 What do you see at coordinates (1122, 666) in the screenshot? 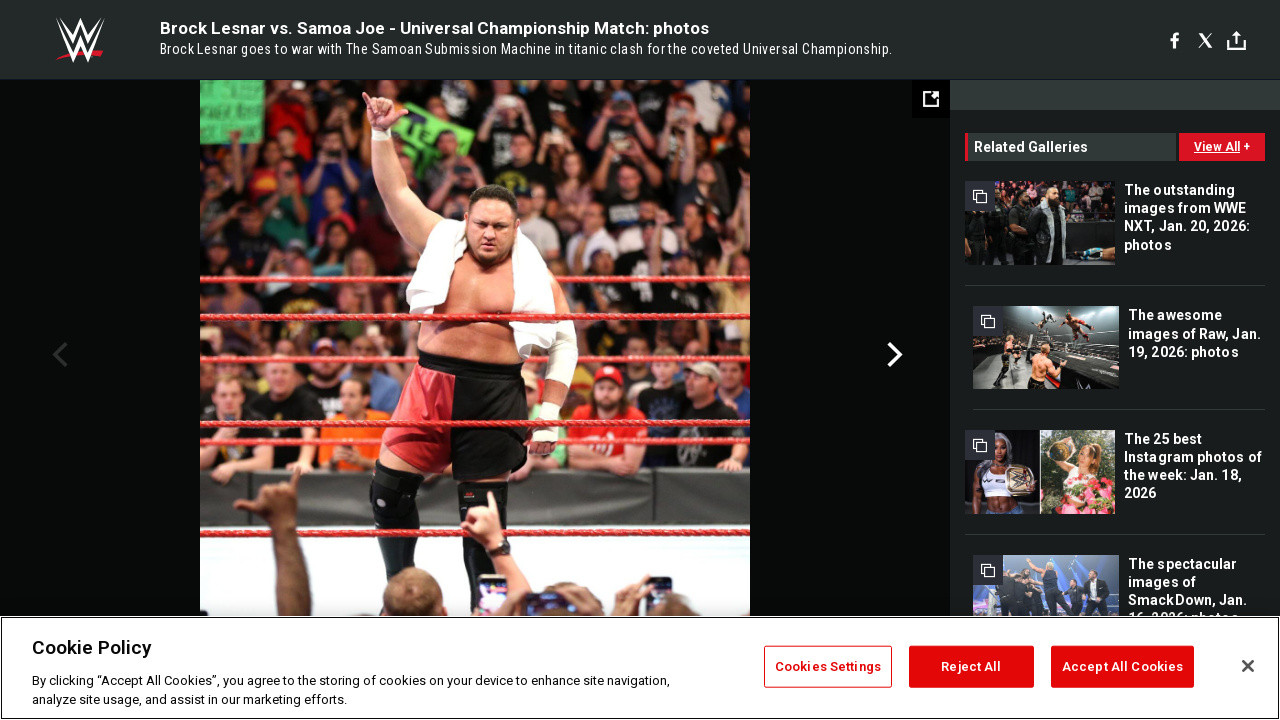
I see `Accept All Cookies` at bounding box center [1122, 666].